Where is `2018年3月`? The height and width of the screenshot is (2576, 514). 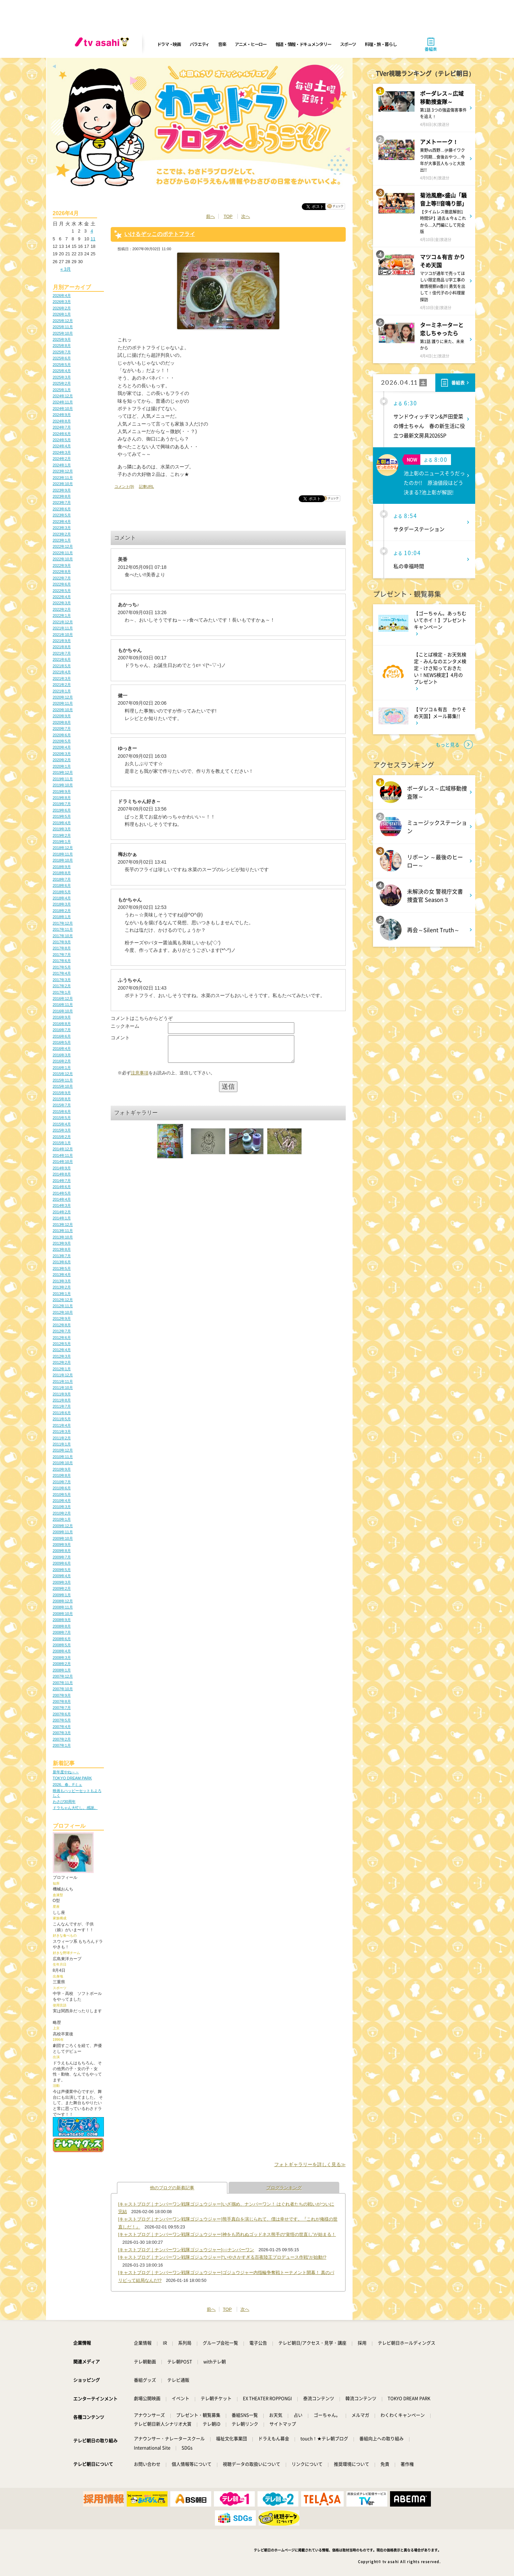
2018年3月 is located at coordinates (62, 904).